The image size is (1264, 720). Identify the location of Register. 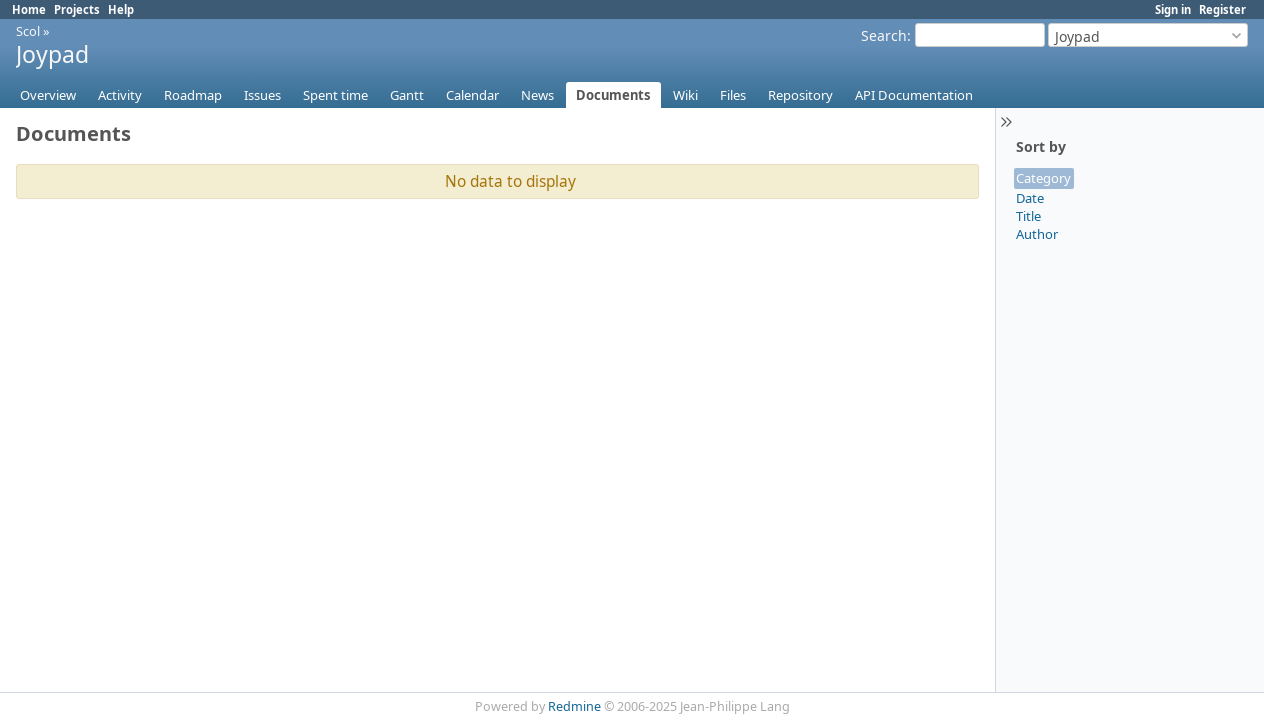
(1222, 9).